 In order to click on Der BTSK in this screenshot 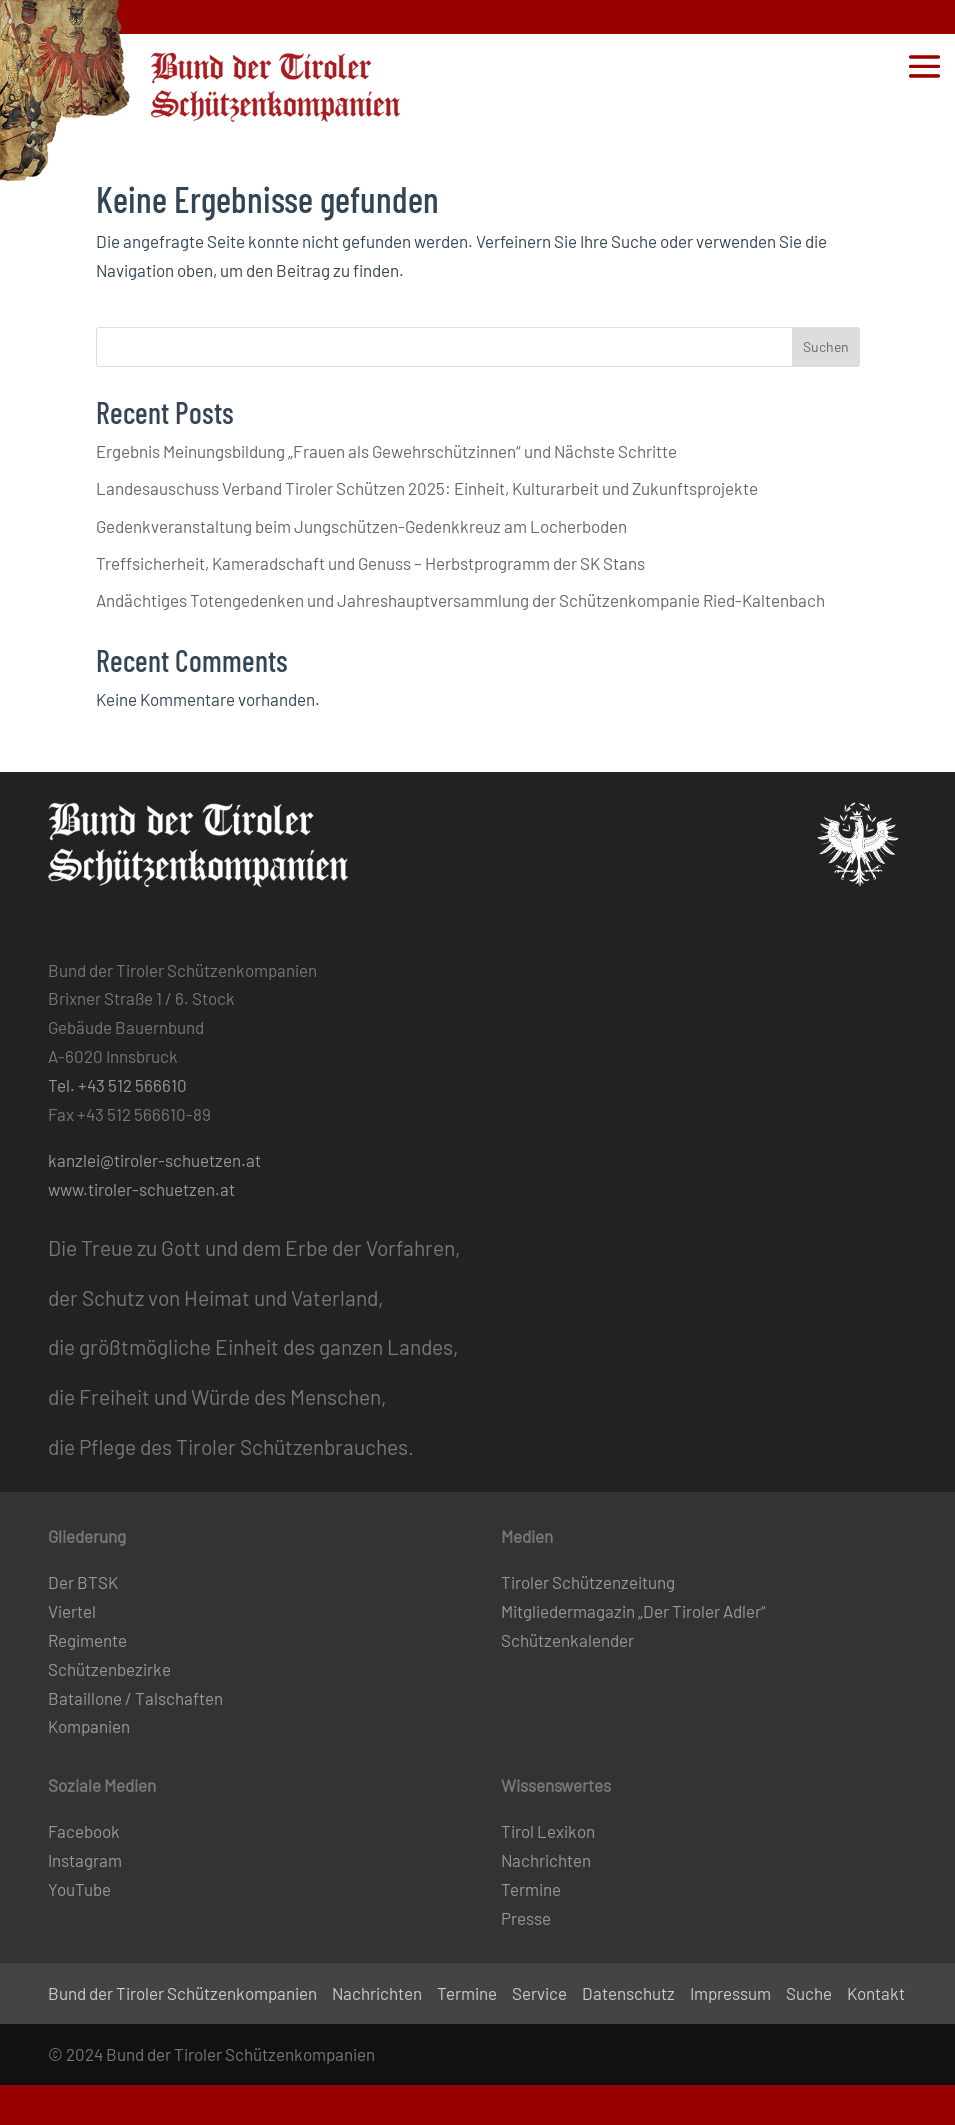, I will do `click(83, 1582)`.